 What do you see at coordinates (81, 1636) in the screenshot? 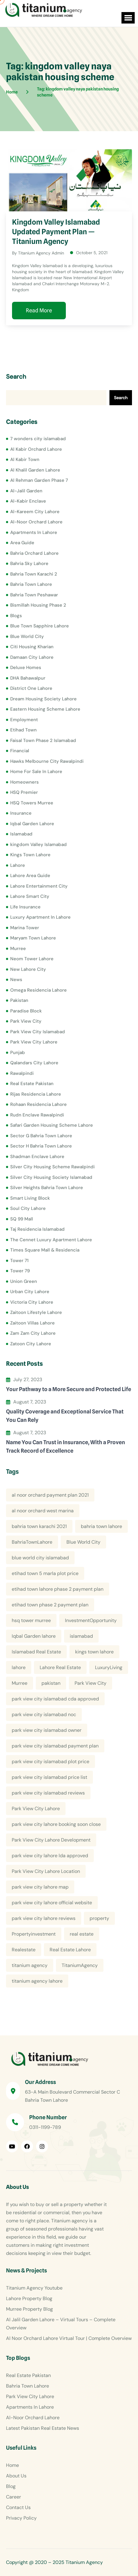
I see `islamabad [islamabad (6 items)]` at bounding box center [81, 1636].